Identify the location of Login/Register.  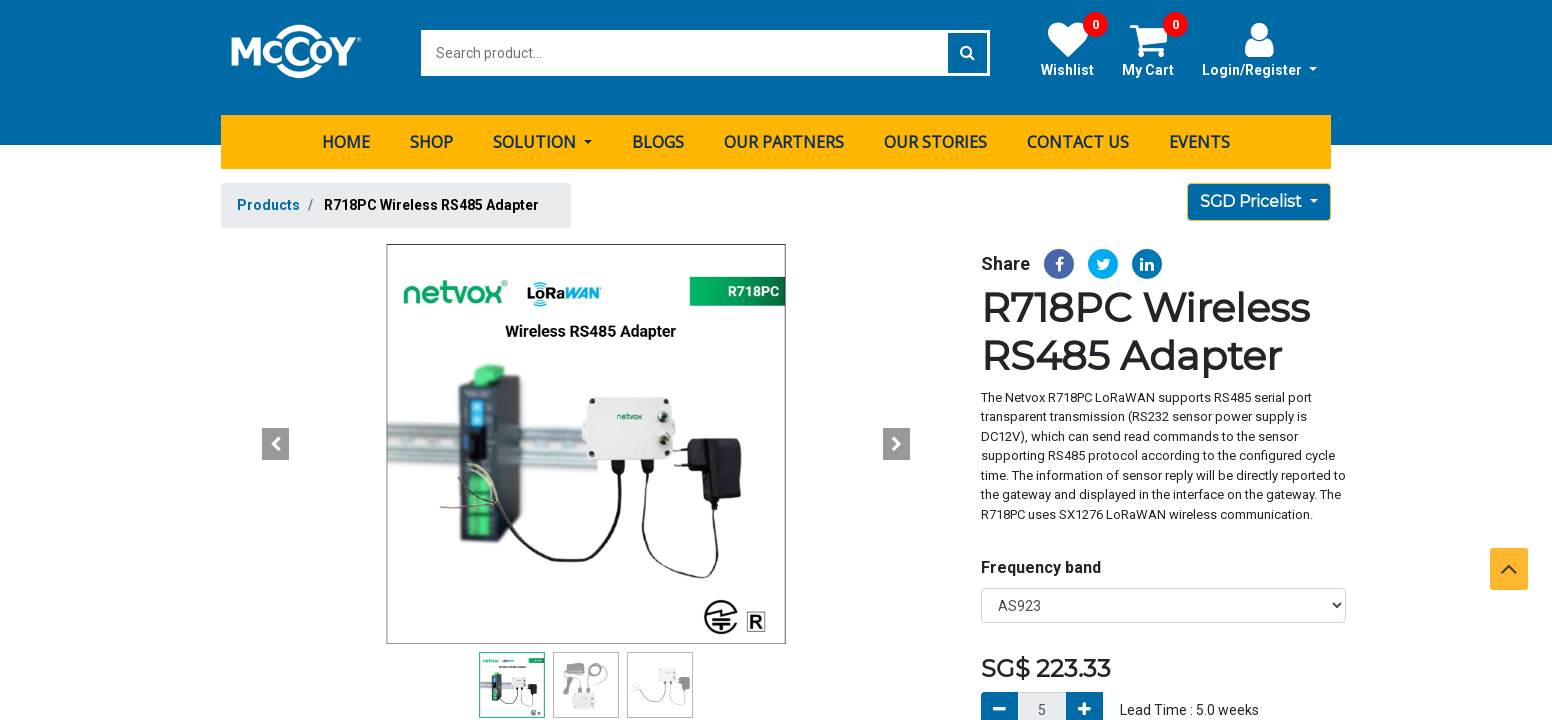
(1259, 49).